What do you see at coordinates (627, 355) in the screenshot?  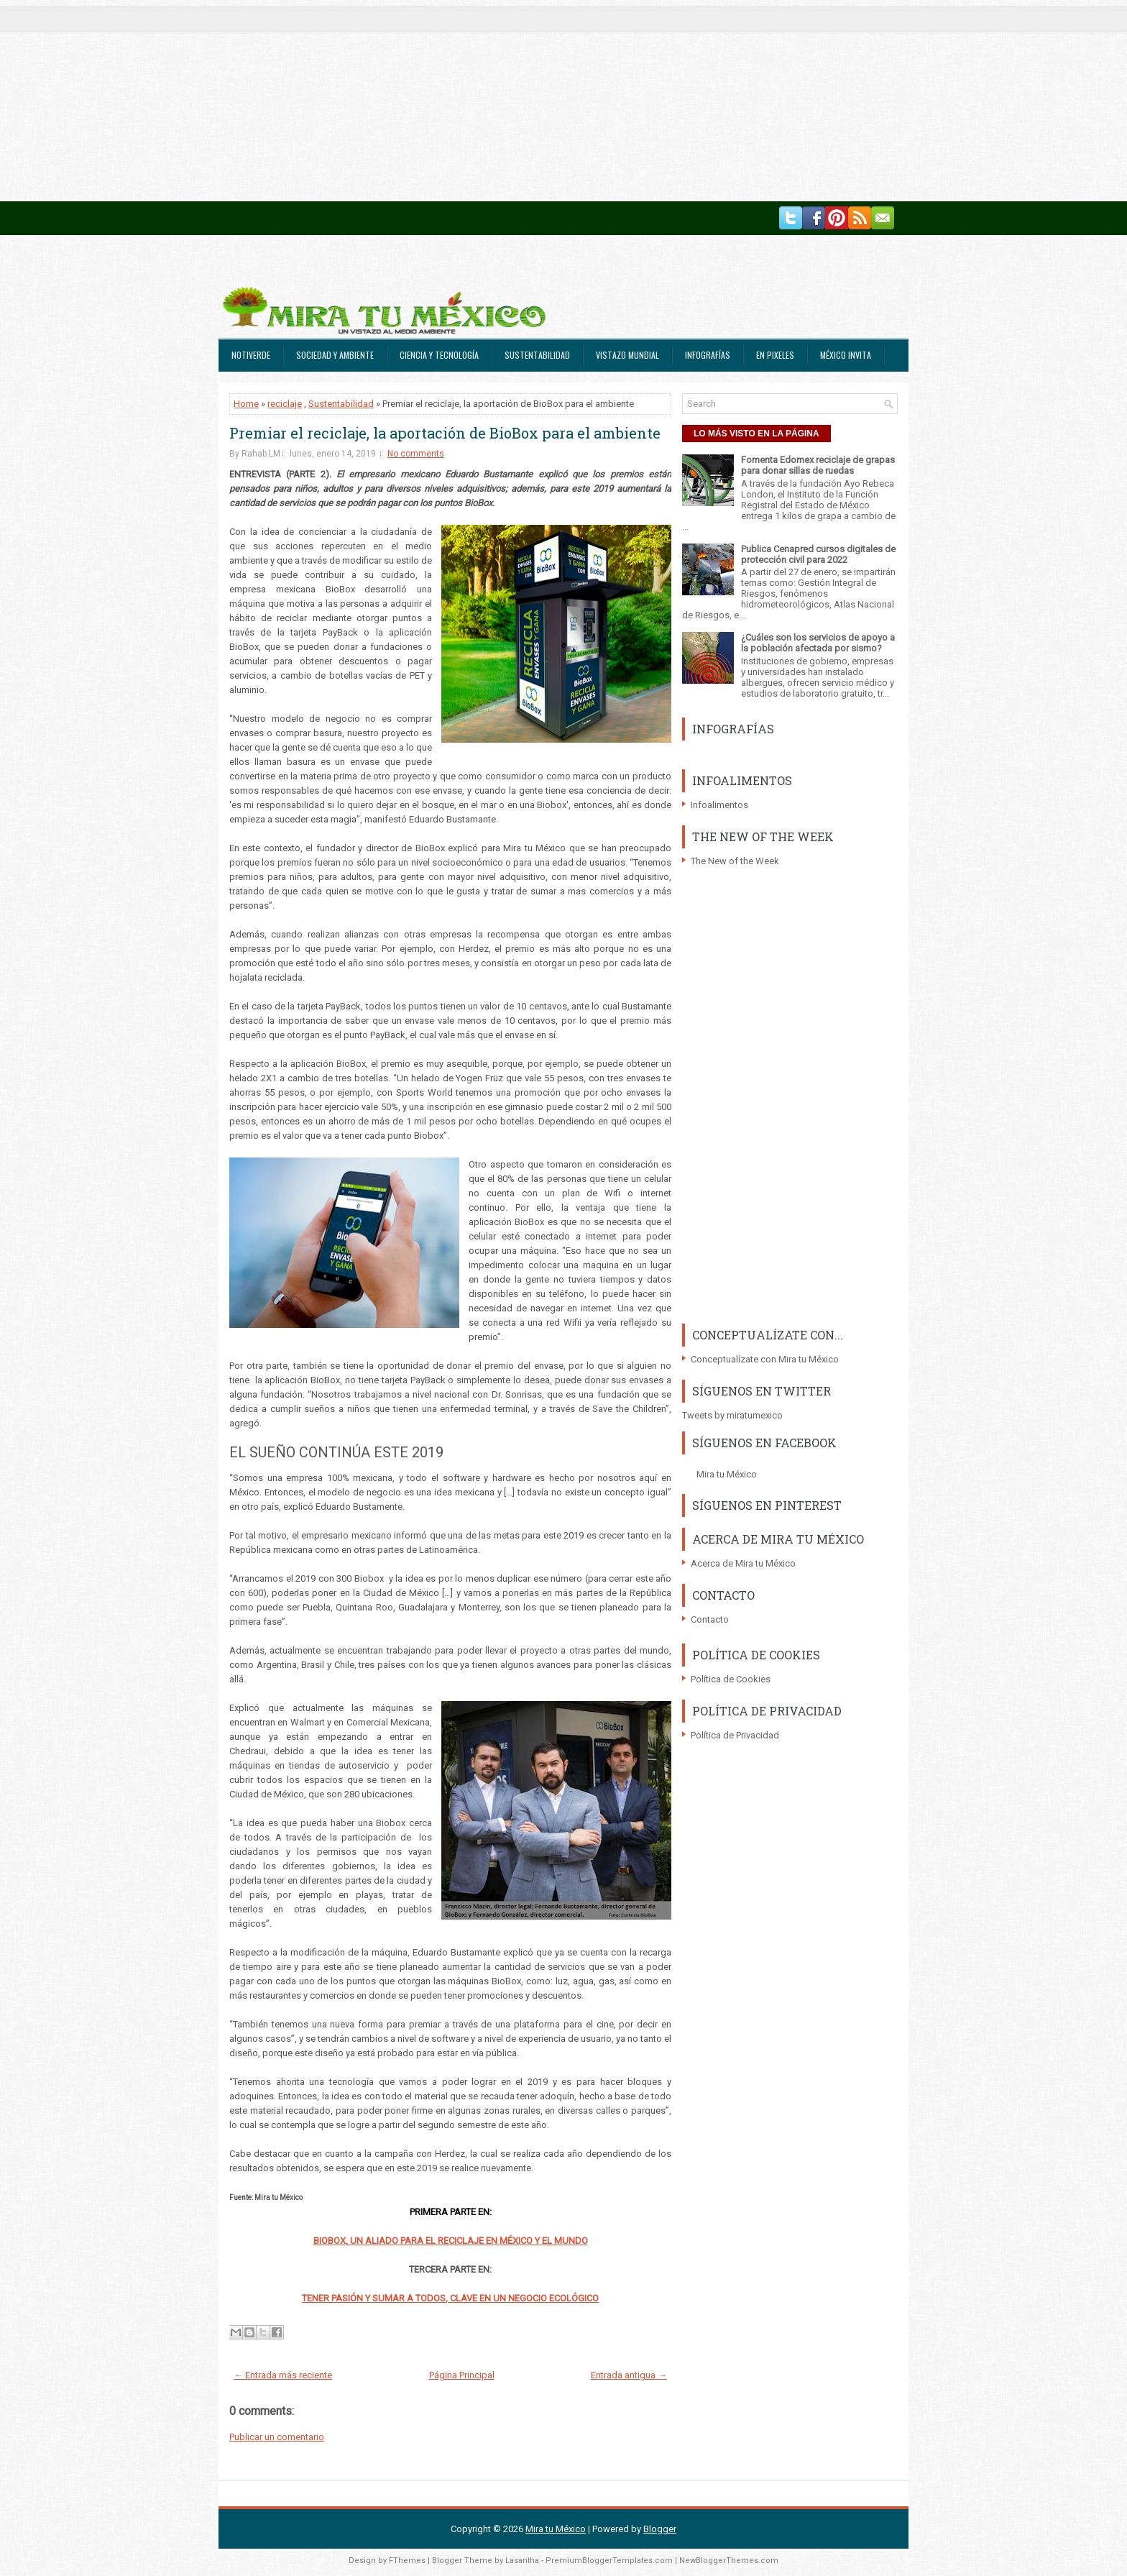 I see `Vistazo Mundial` at bounding box center [627, 355].